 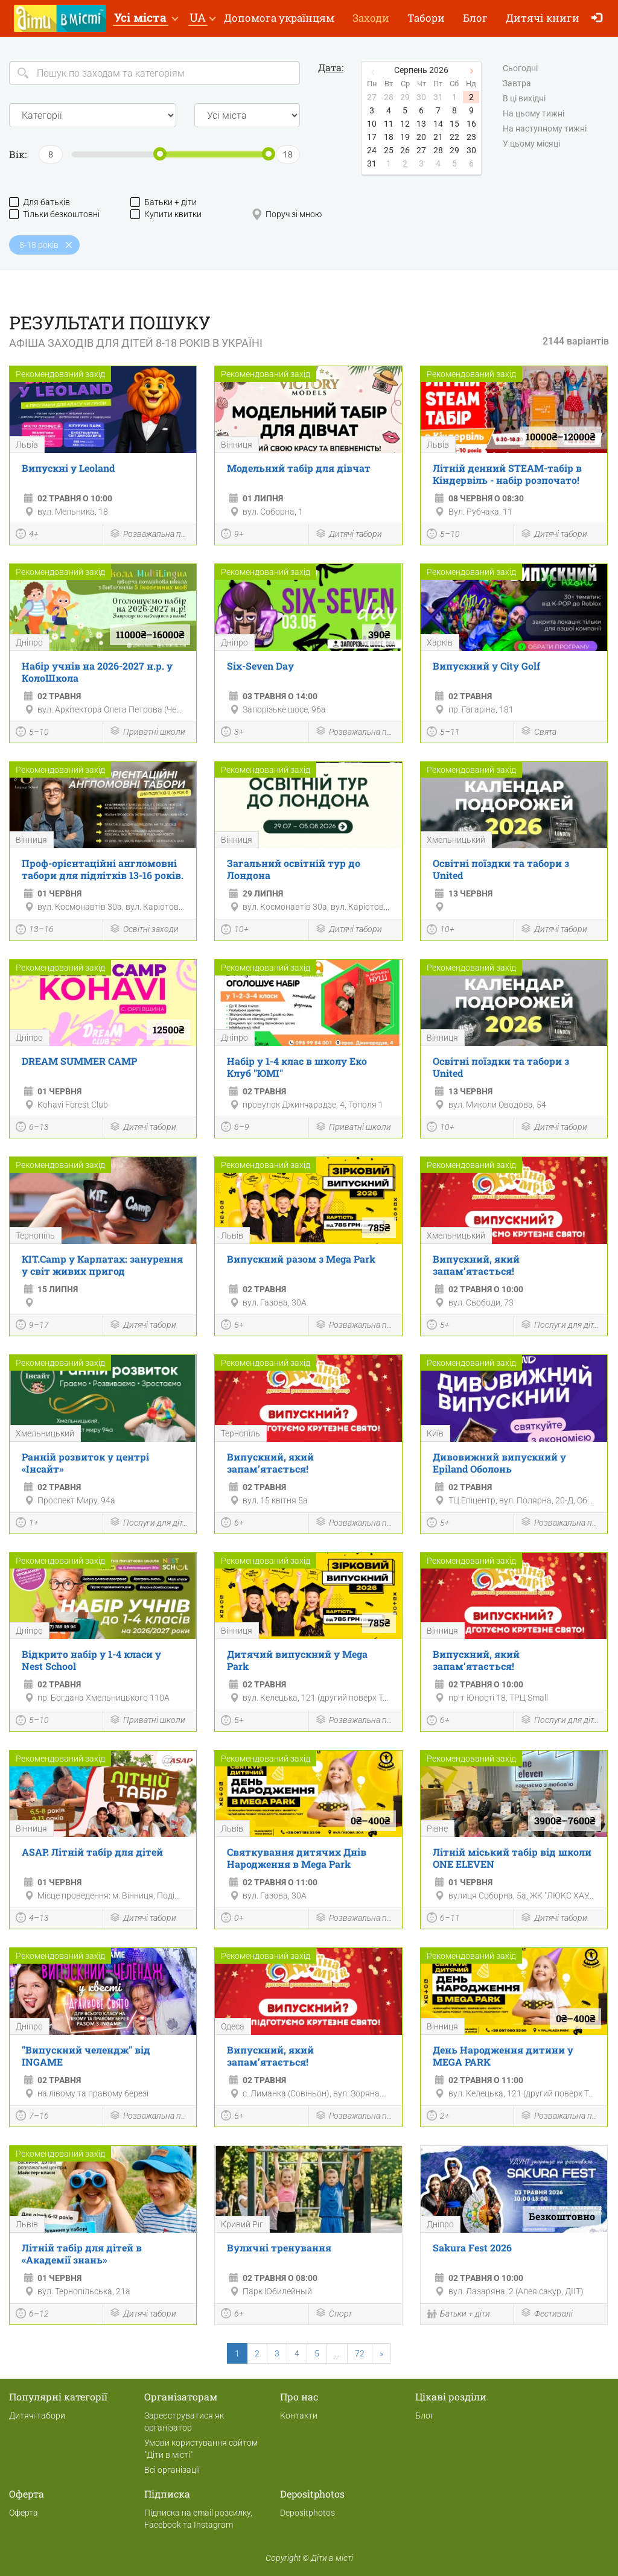 What do you see at coordinates (39, 202) in the screenshot?
I see `Для батьків` at bounding box center [39, 202].